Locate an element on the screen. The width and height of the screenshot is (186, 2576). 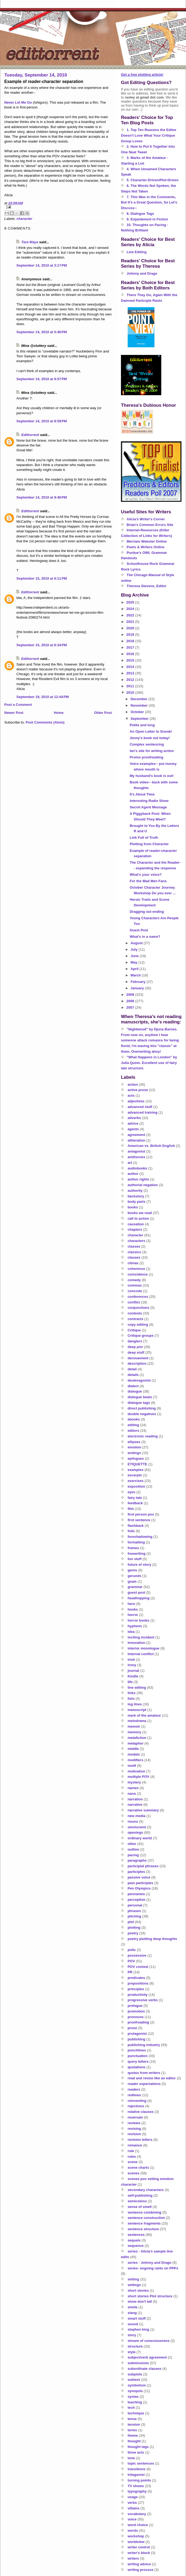
past participles is located at coordinates (140, 1883).